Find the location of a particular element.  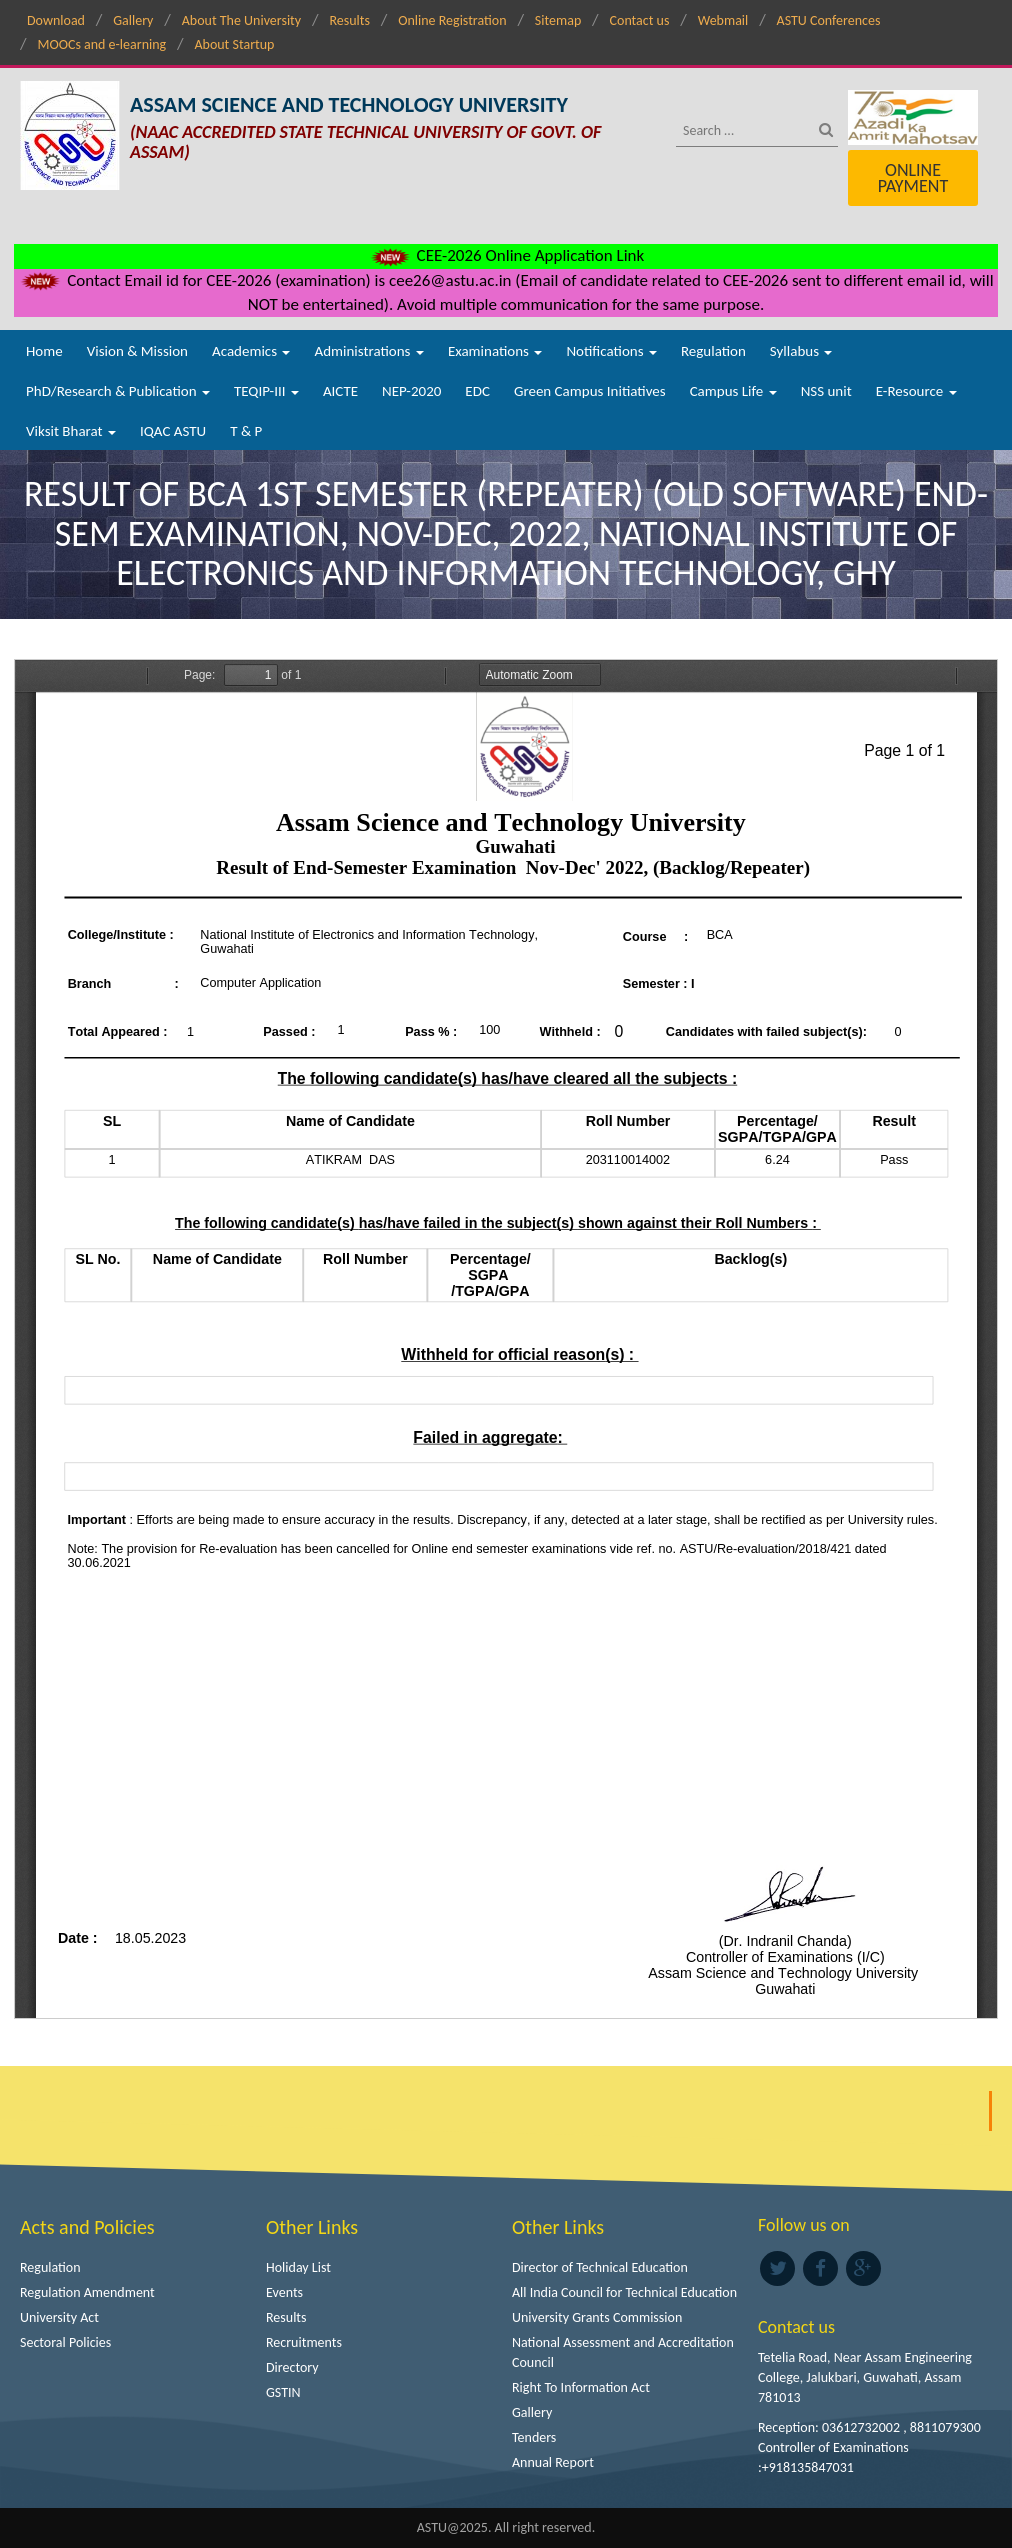

Green Campus Initiatives is located at coordinates (590, 391).